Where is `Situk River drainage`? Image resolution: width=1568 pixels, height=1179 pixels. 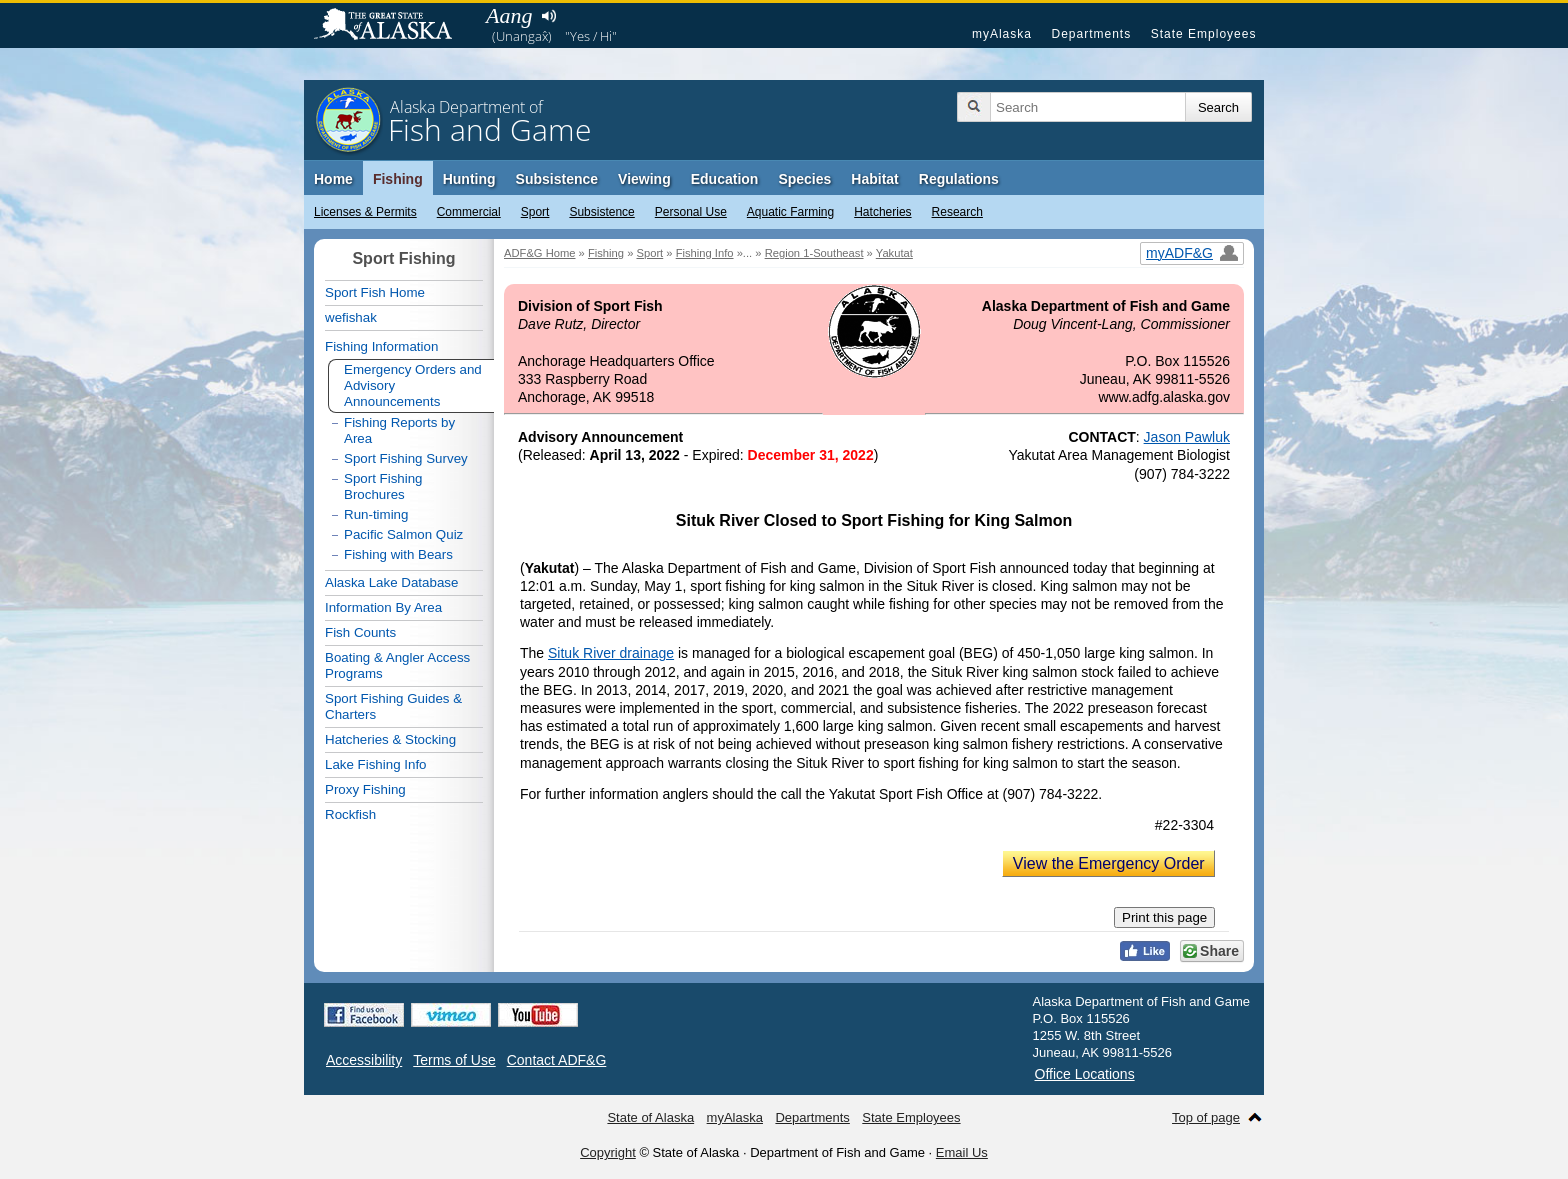
Situk River drainage is located at coordinates (611, 653).